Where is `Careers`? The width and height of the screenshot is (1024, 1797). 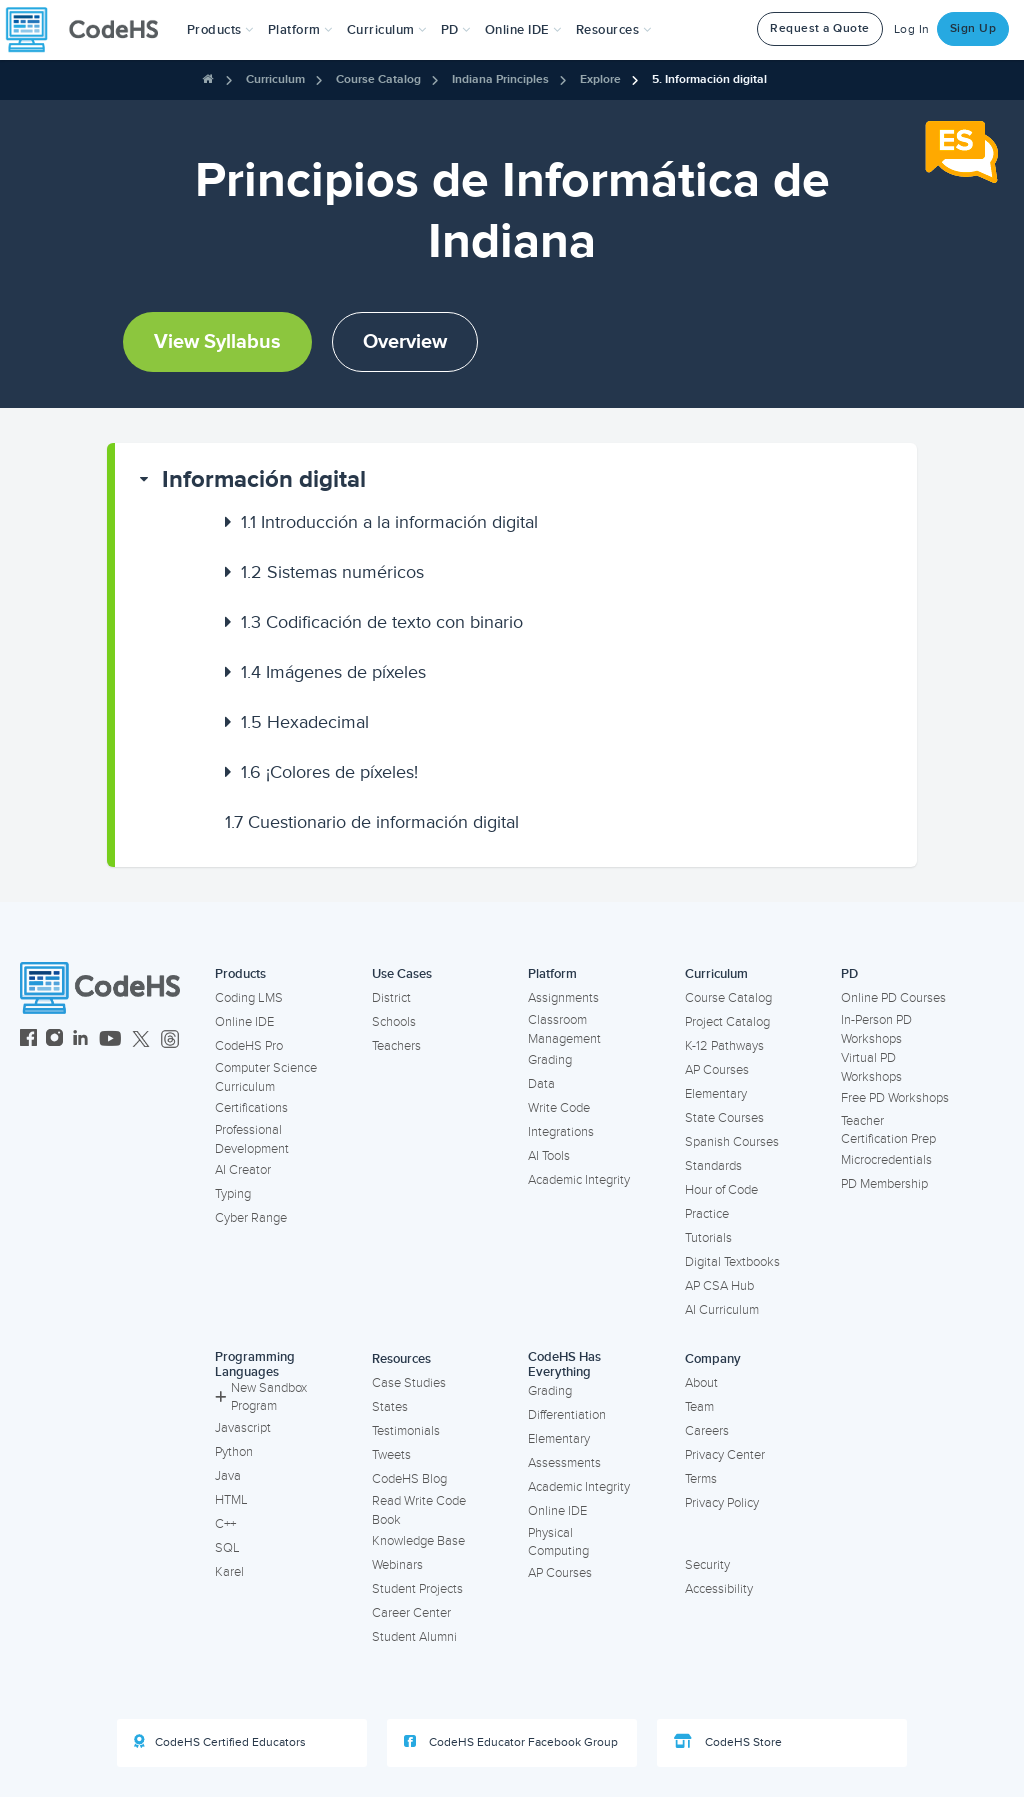
Careers is located at coordinates (707, 1431).